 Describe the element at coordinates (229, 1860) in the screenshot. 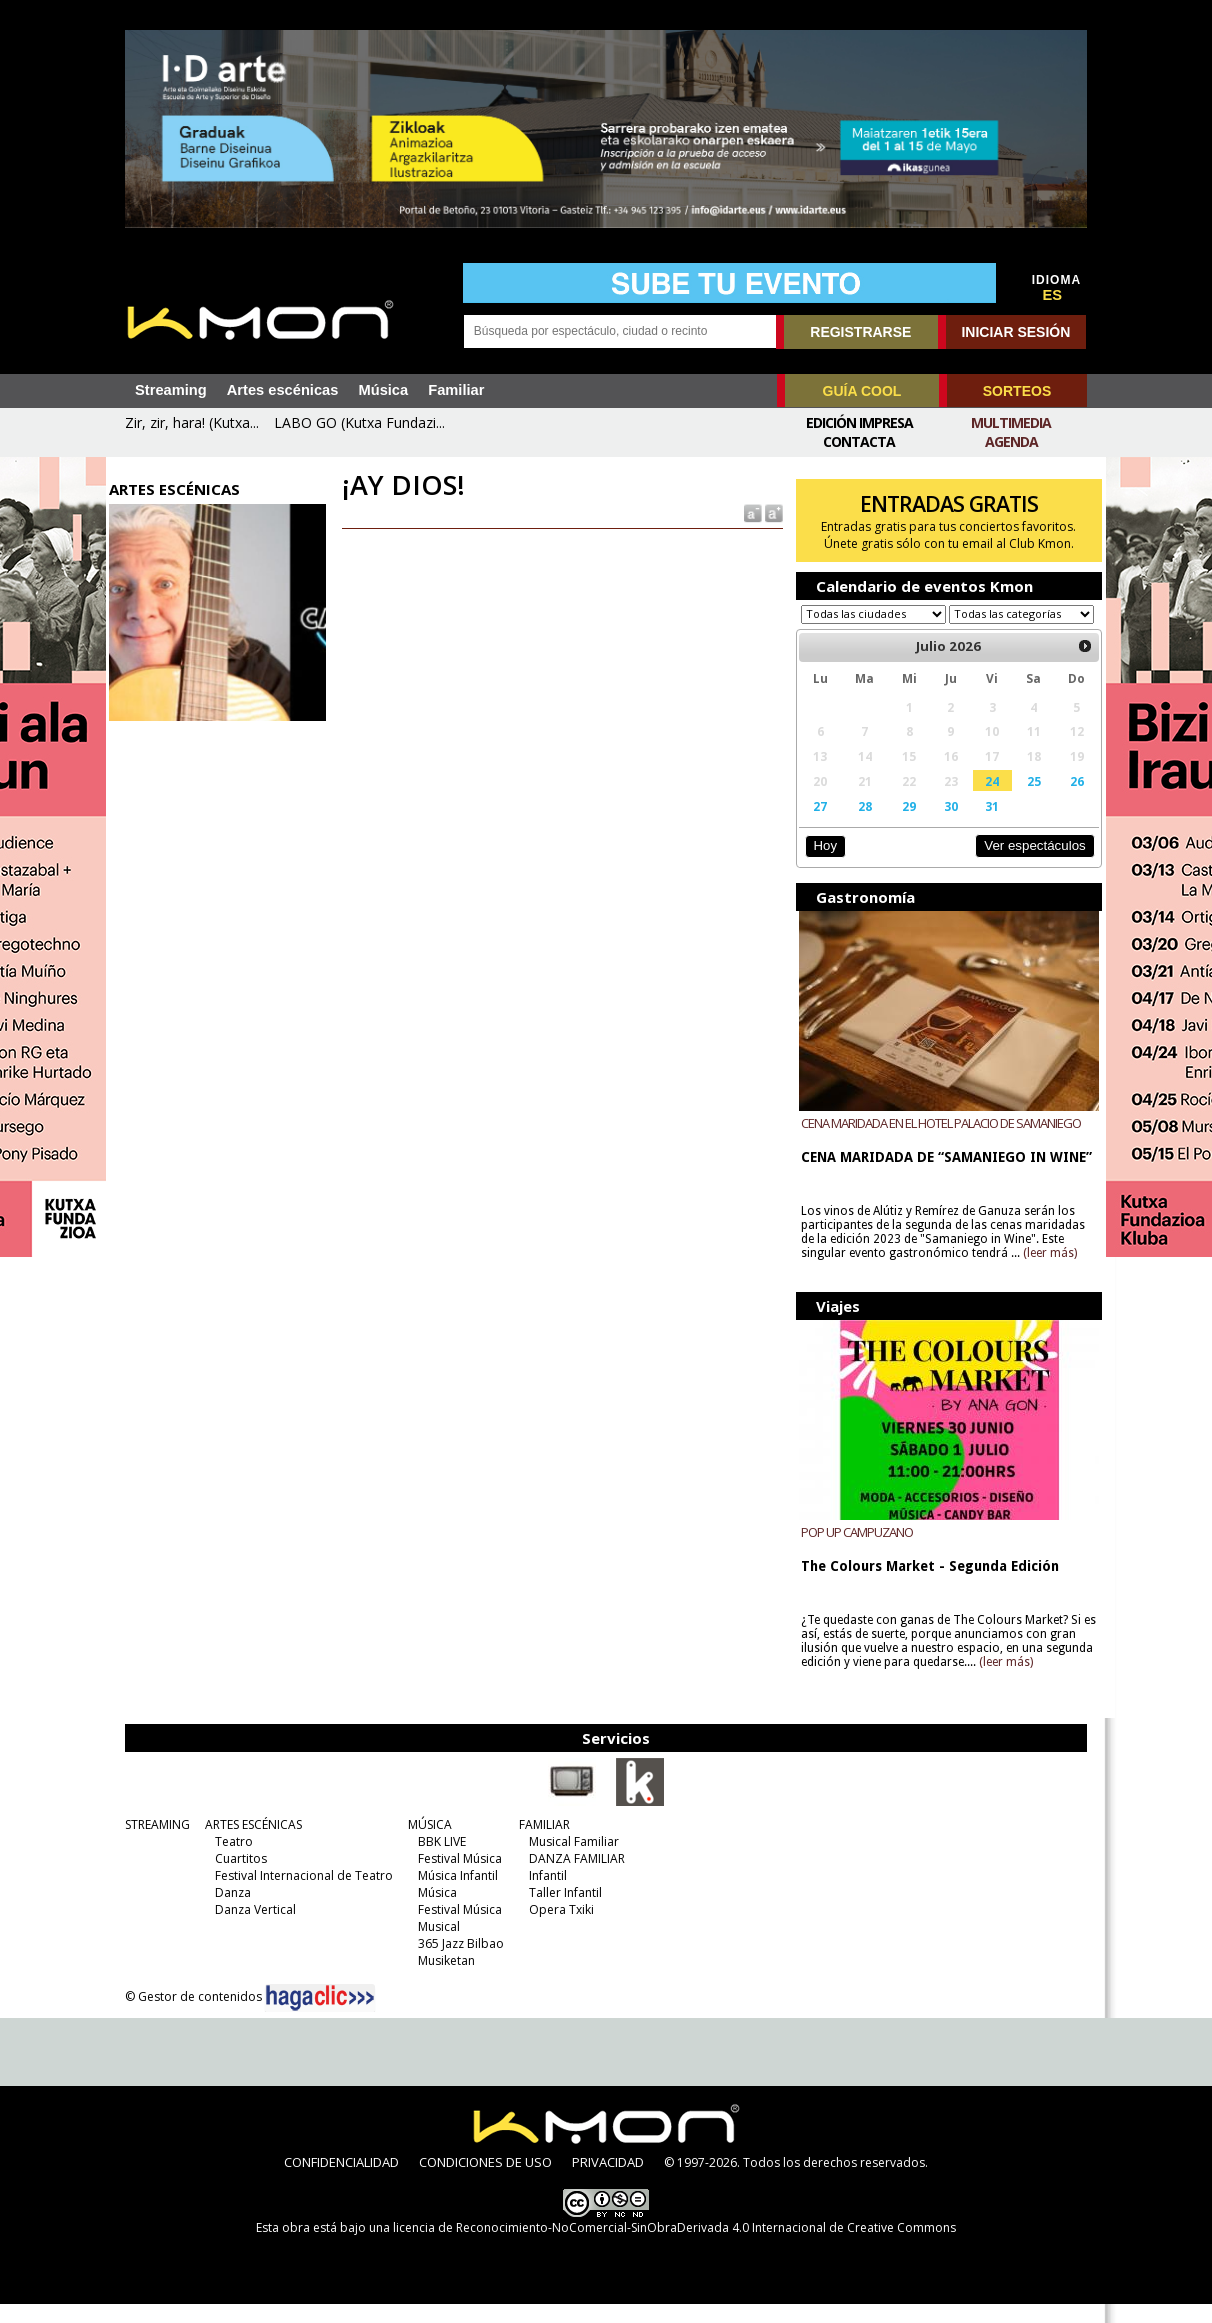

I see `Teatro` at that location.